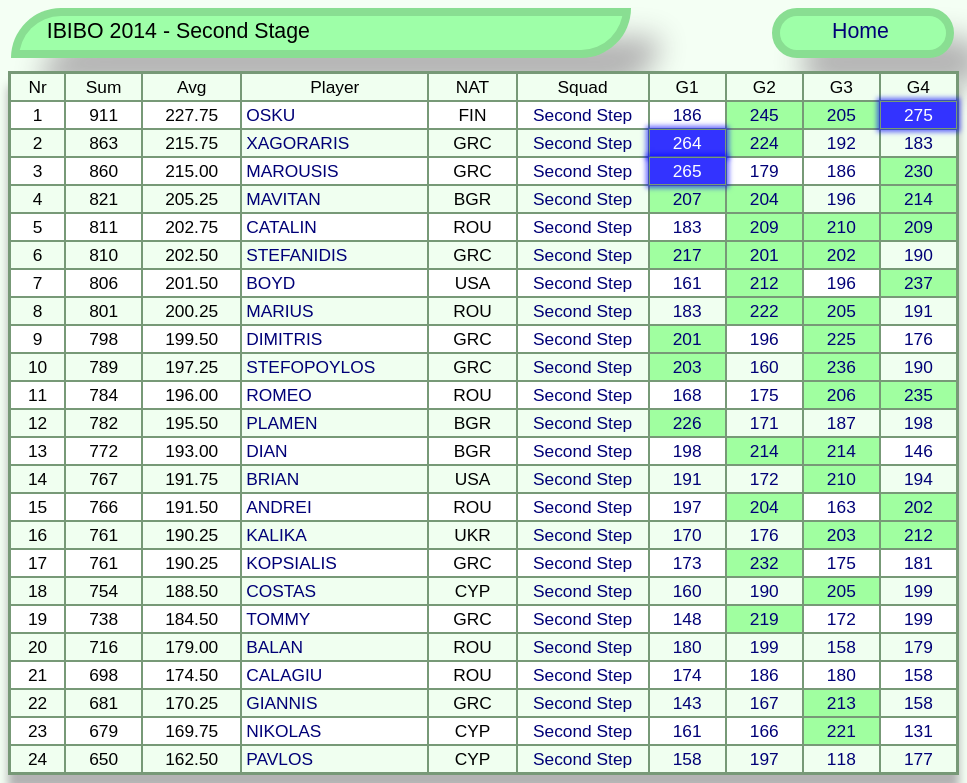  Describe the element at coordinates (841, 647) in the screenshot. I see `158` at that location.